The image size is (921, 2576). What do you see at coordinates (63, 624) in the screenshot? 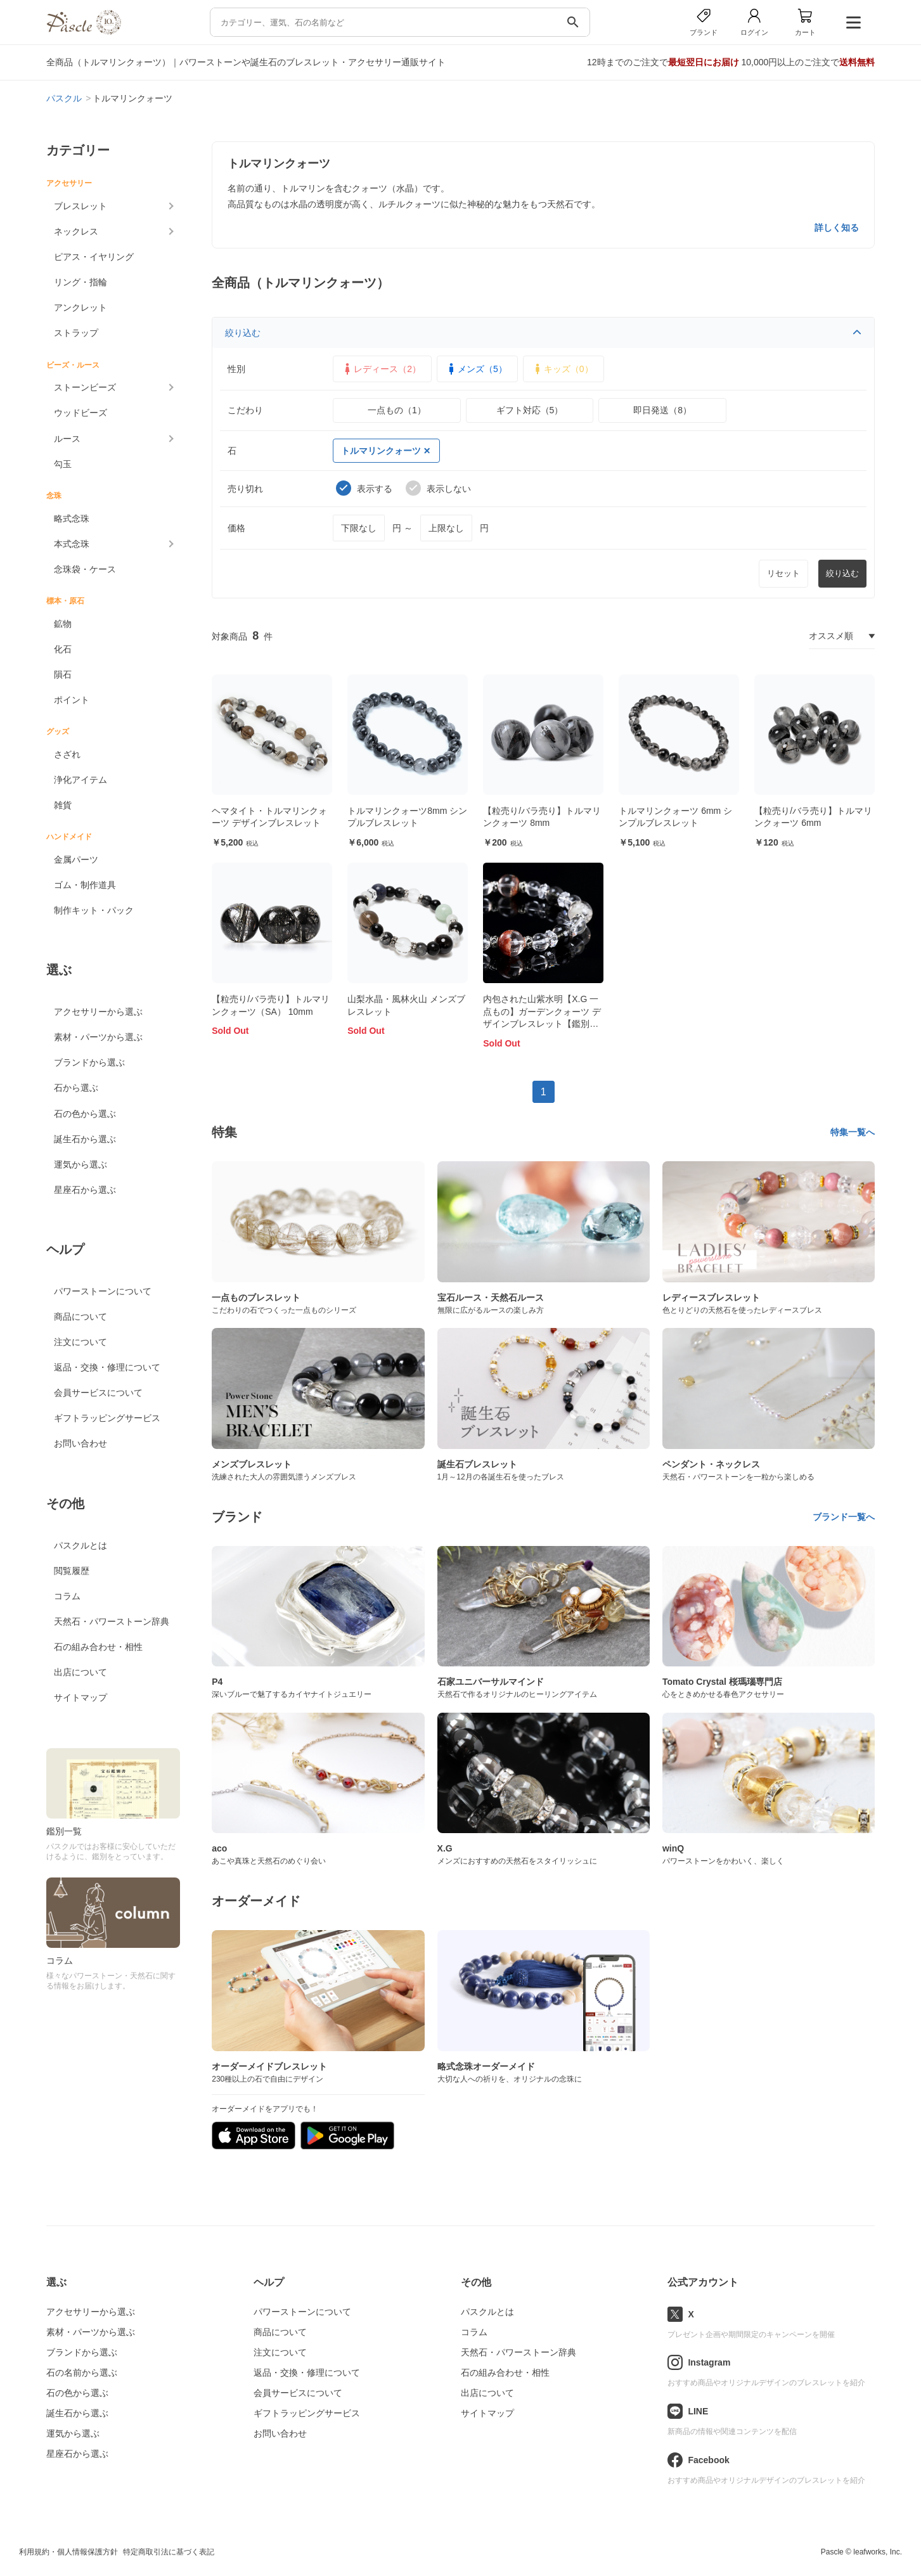
I see `鉱物` at bounding box center [63, 624].